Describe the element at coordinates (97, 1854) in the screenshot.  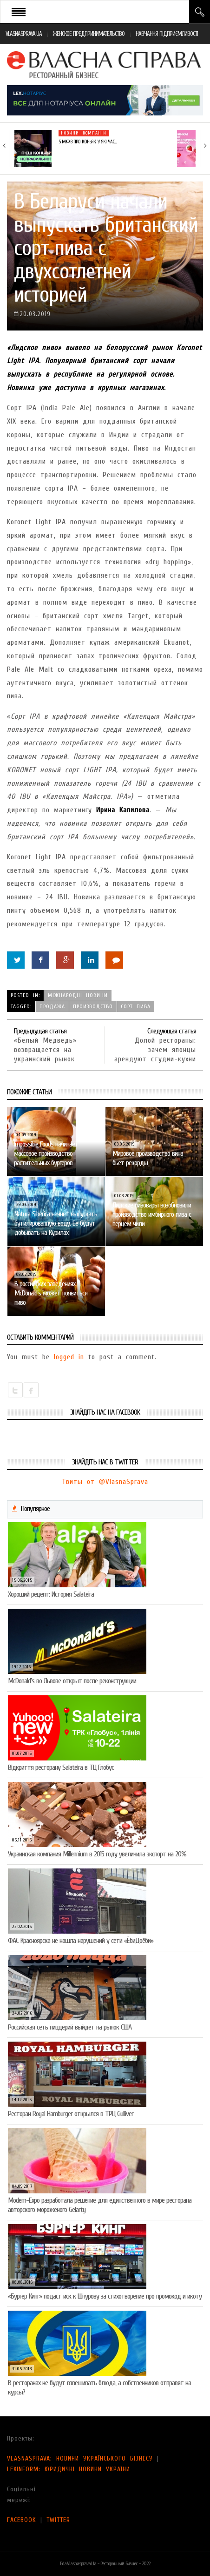
I see `Украинская компания Millennium в 2015 году увеличила экспорт на 20%` at that location.